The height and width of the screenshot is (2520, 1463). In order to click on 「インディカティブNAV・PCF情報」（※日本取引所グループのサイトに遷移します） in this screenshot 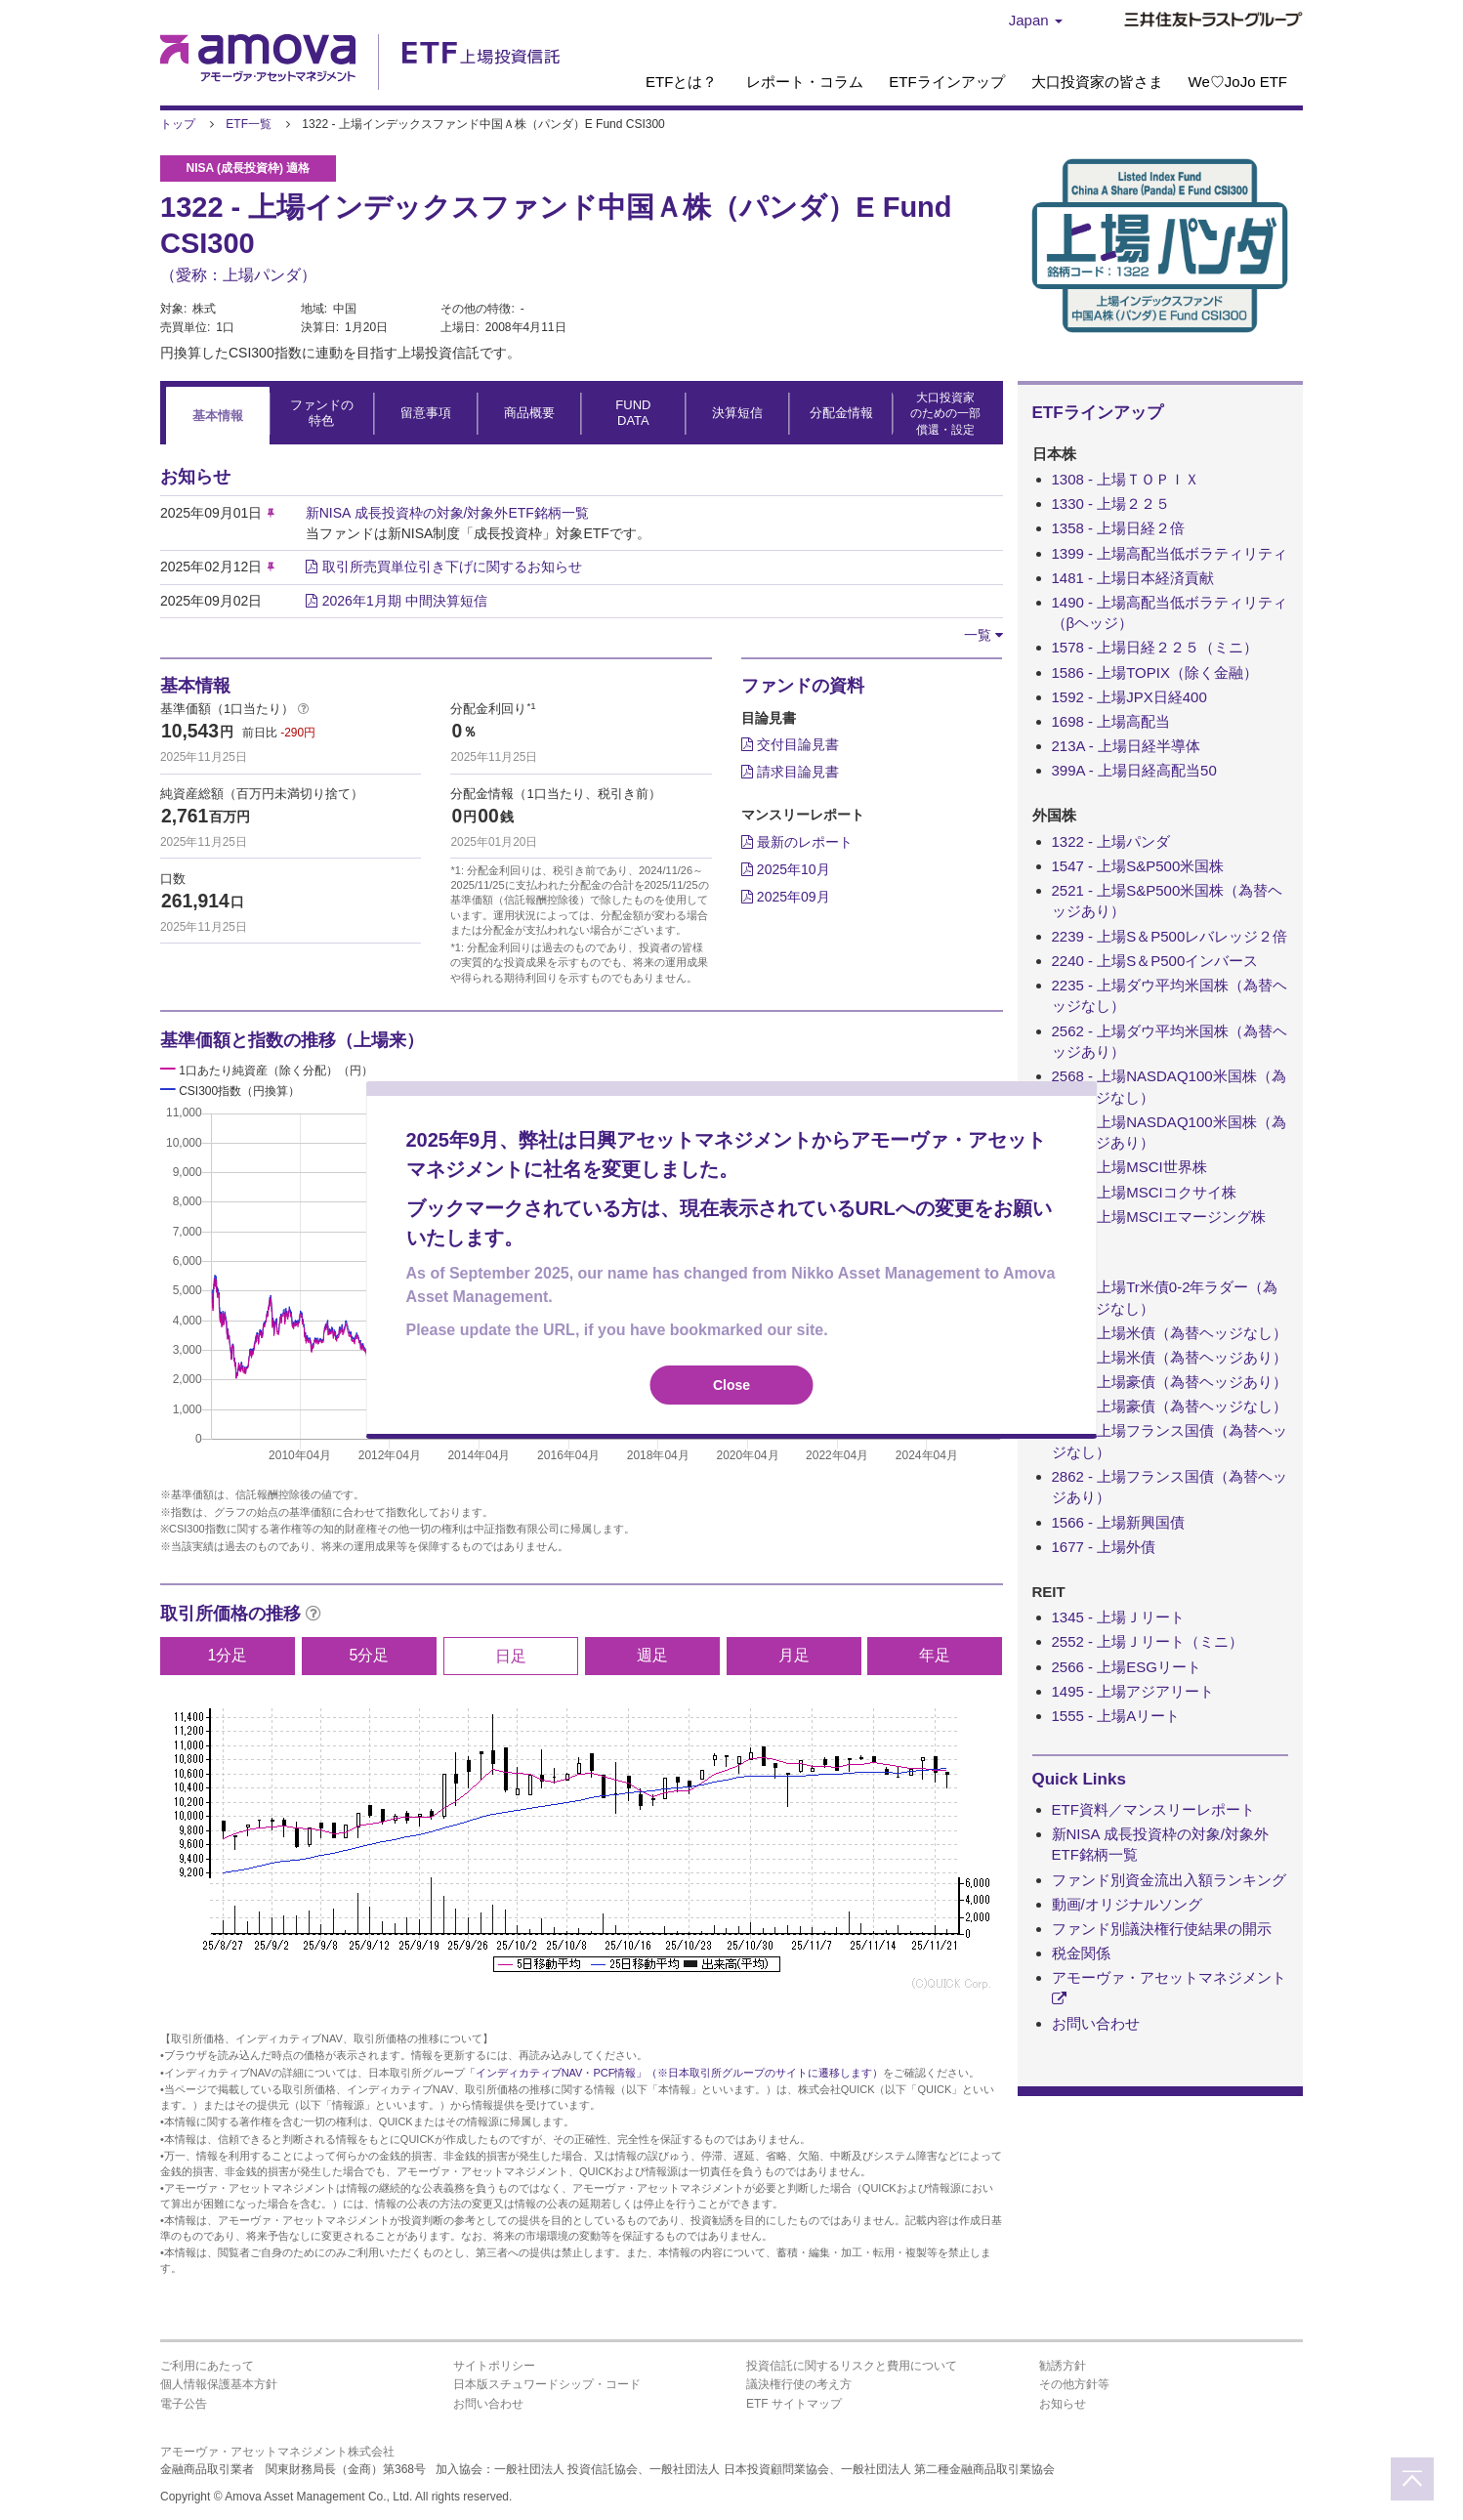, I will do `click(674, 2073)`.